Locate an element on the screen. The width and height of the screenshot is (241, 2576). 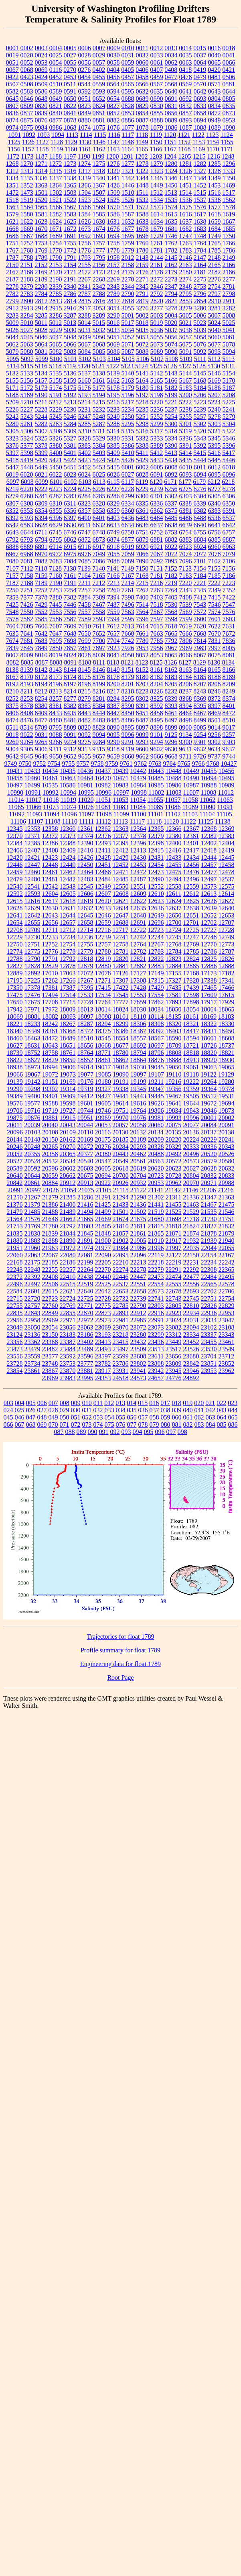
2914 is located at coordinates (41, 308).